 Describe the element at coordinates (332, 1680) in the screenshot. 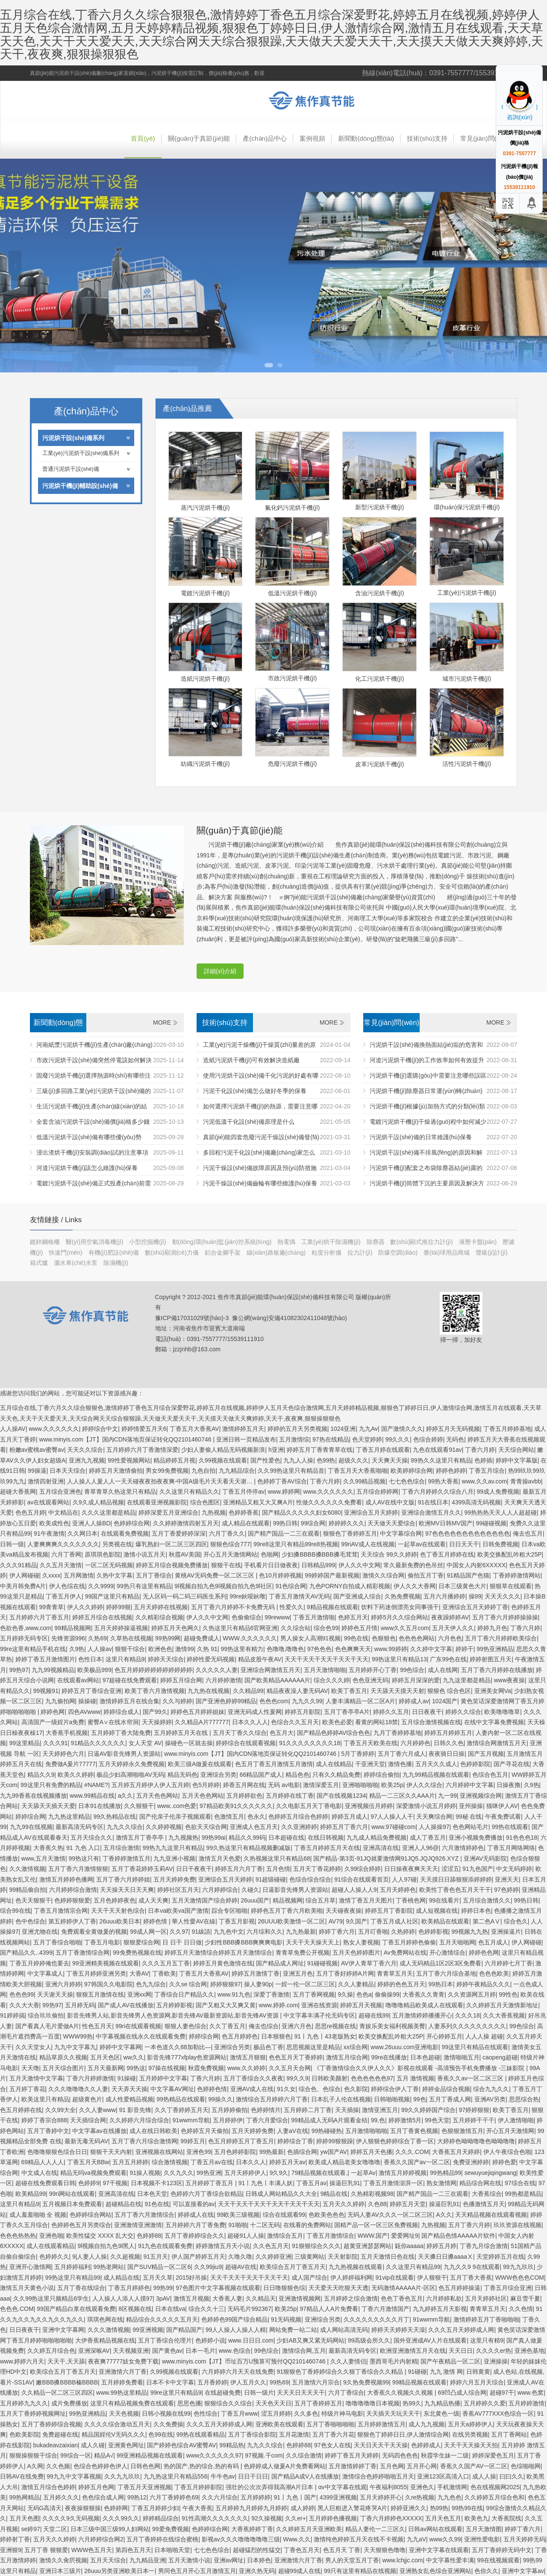

I see `综合久久久婷` at that location.